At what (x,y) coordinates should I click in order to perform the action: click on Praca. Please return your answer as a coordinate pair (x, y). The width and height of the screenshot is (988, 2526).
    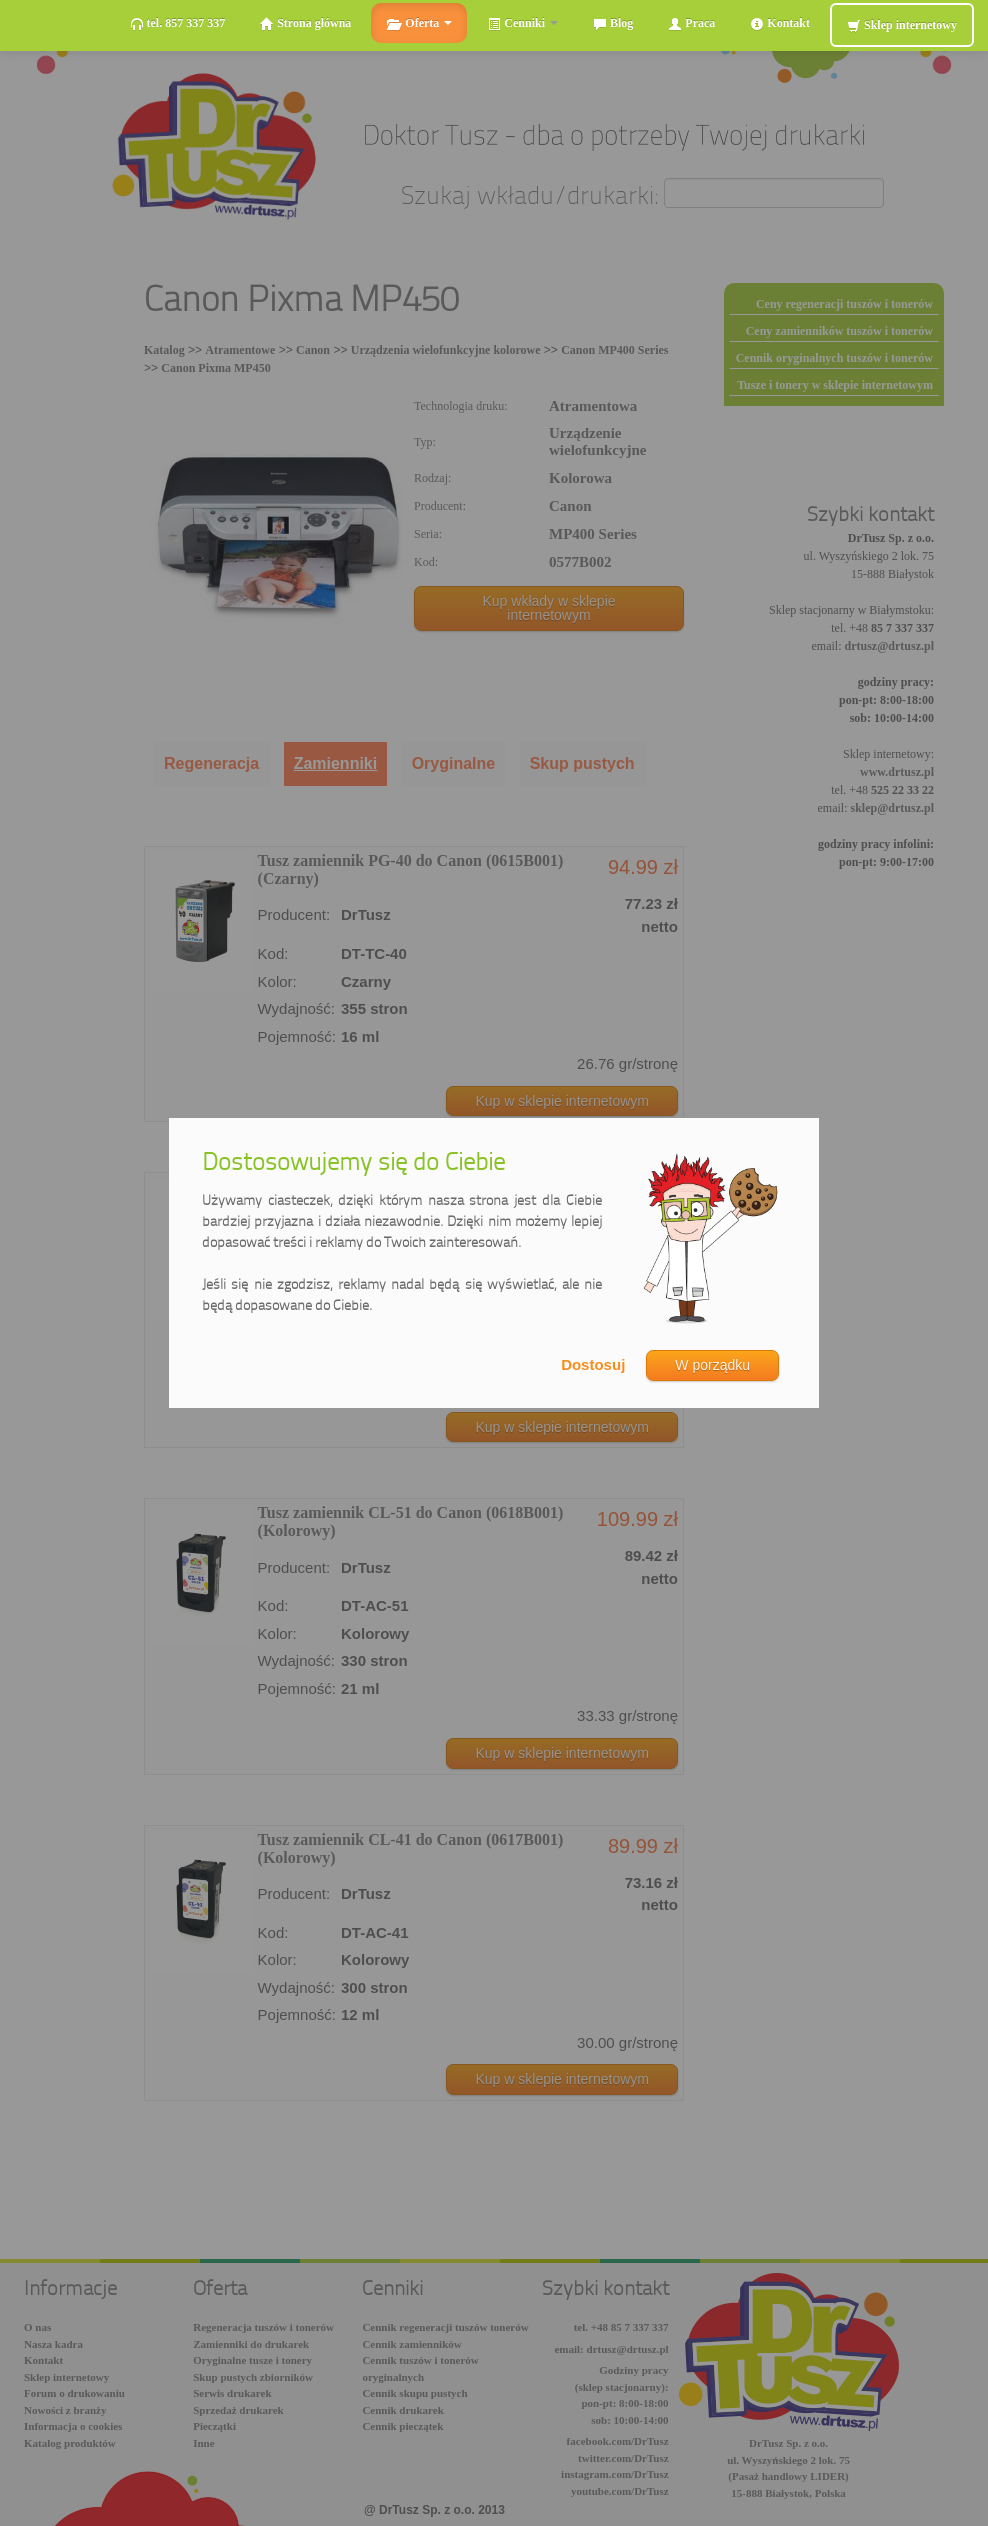
    Looking at the image, I should click on (691, 23).